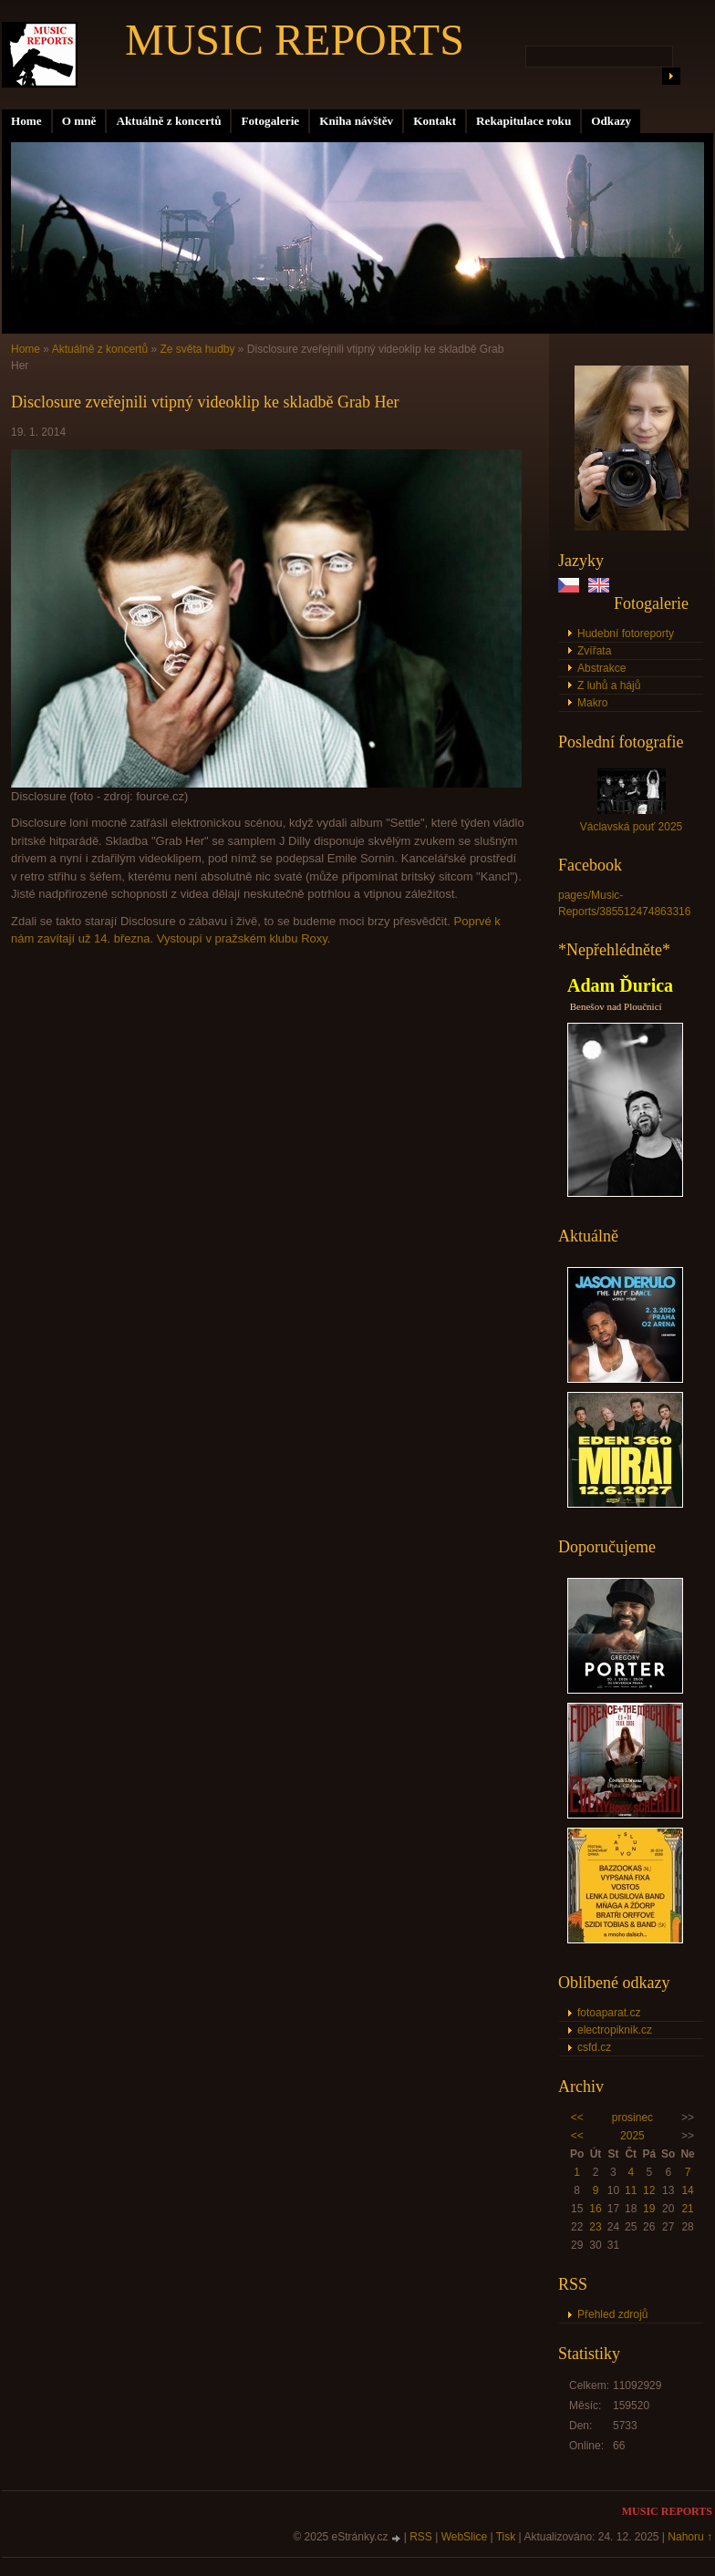  Describe the element at coordinates (687, 2190) in the screenshot. I see `14` at that location.